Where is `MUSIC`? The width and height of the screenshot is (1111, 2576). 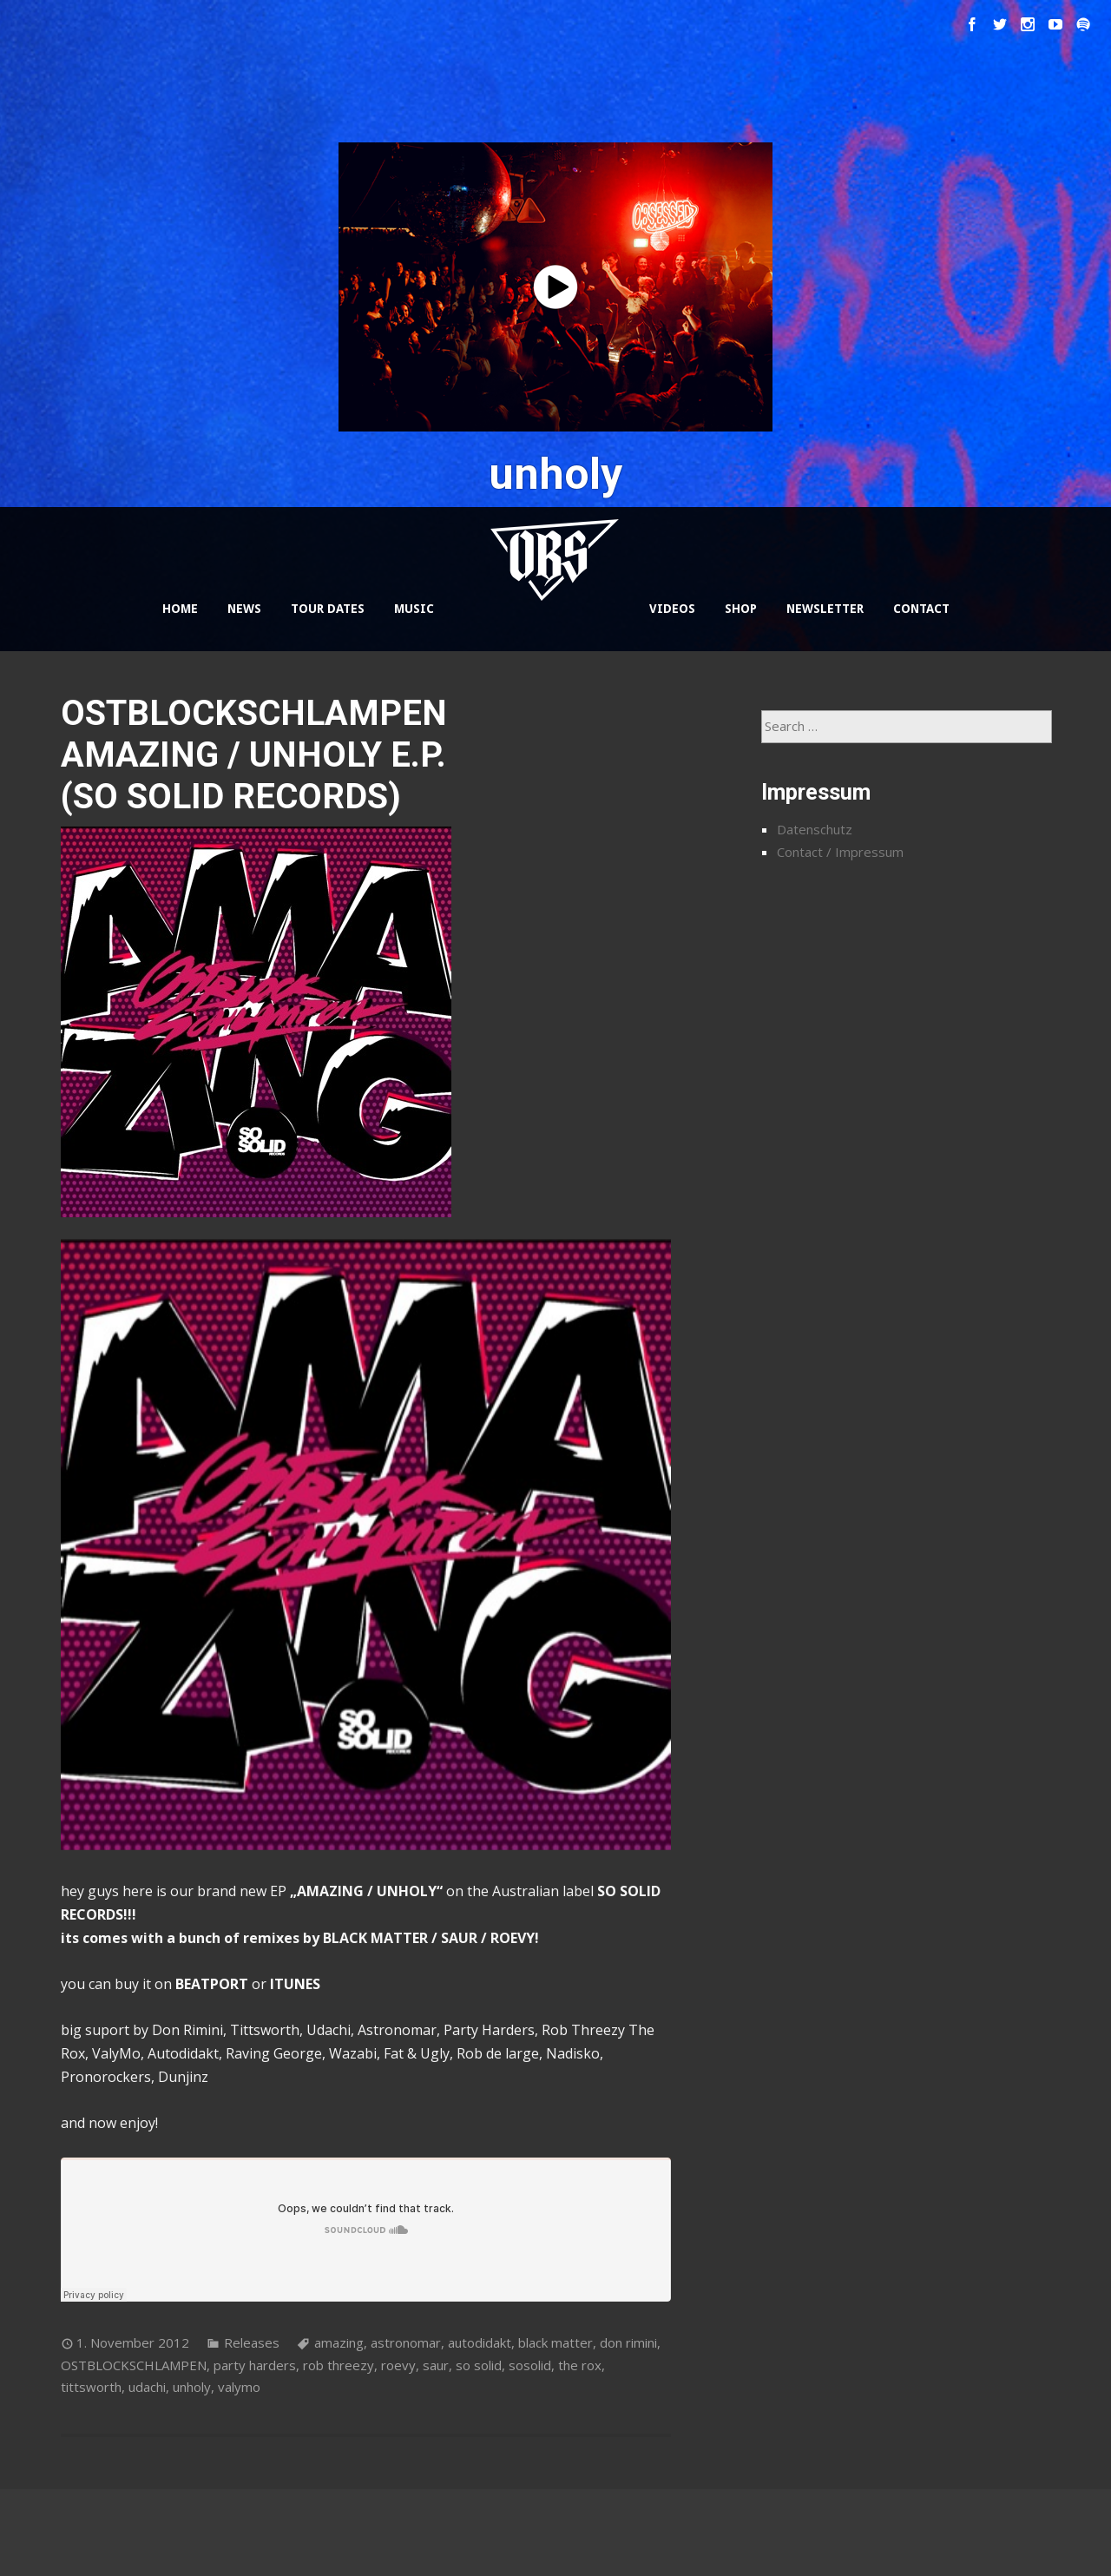 MUSIC is located at coordinates (414, 609).